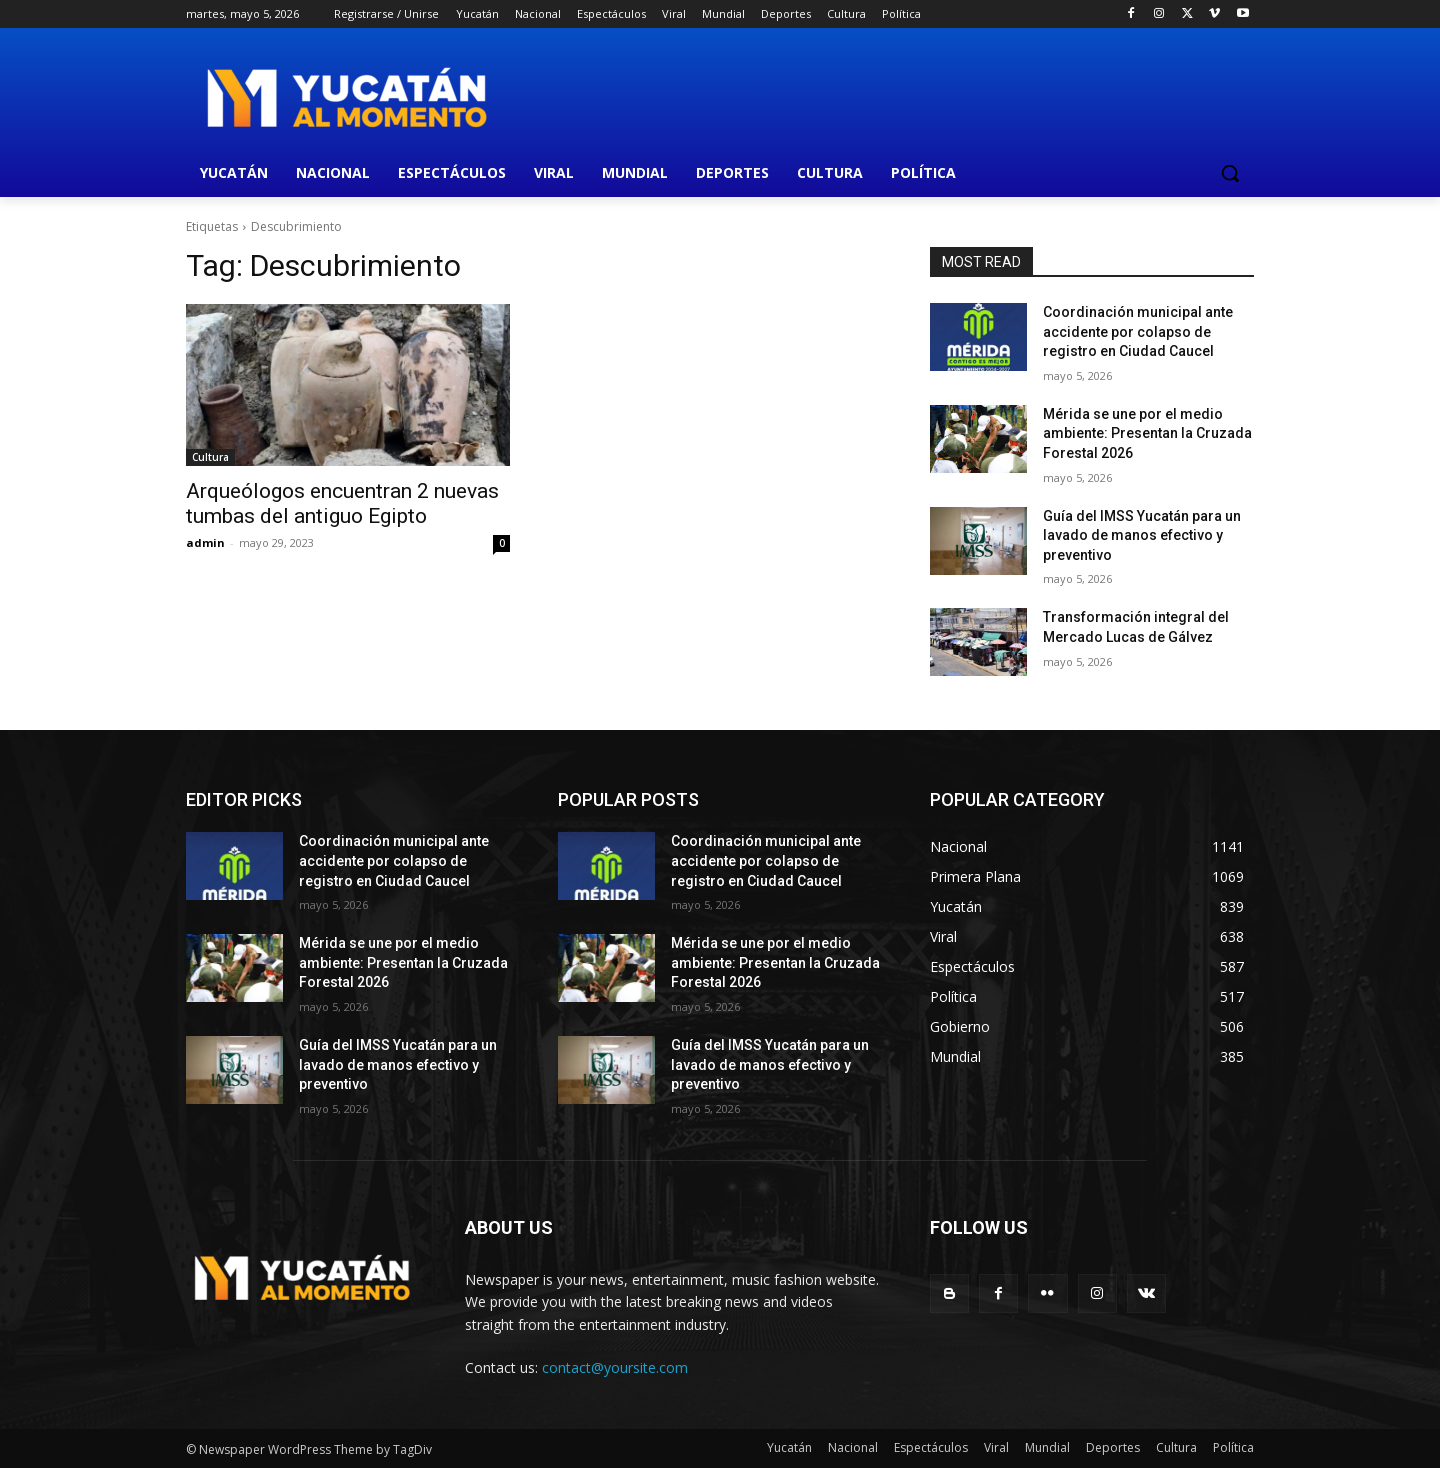  I want to click on Cultura, so click(210, 457).